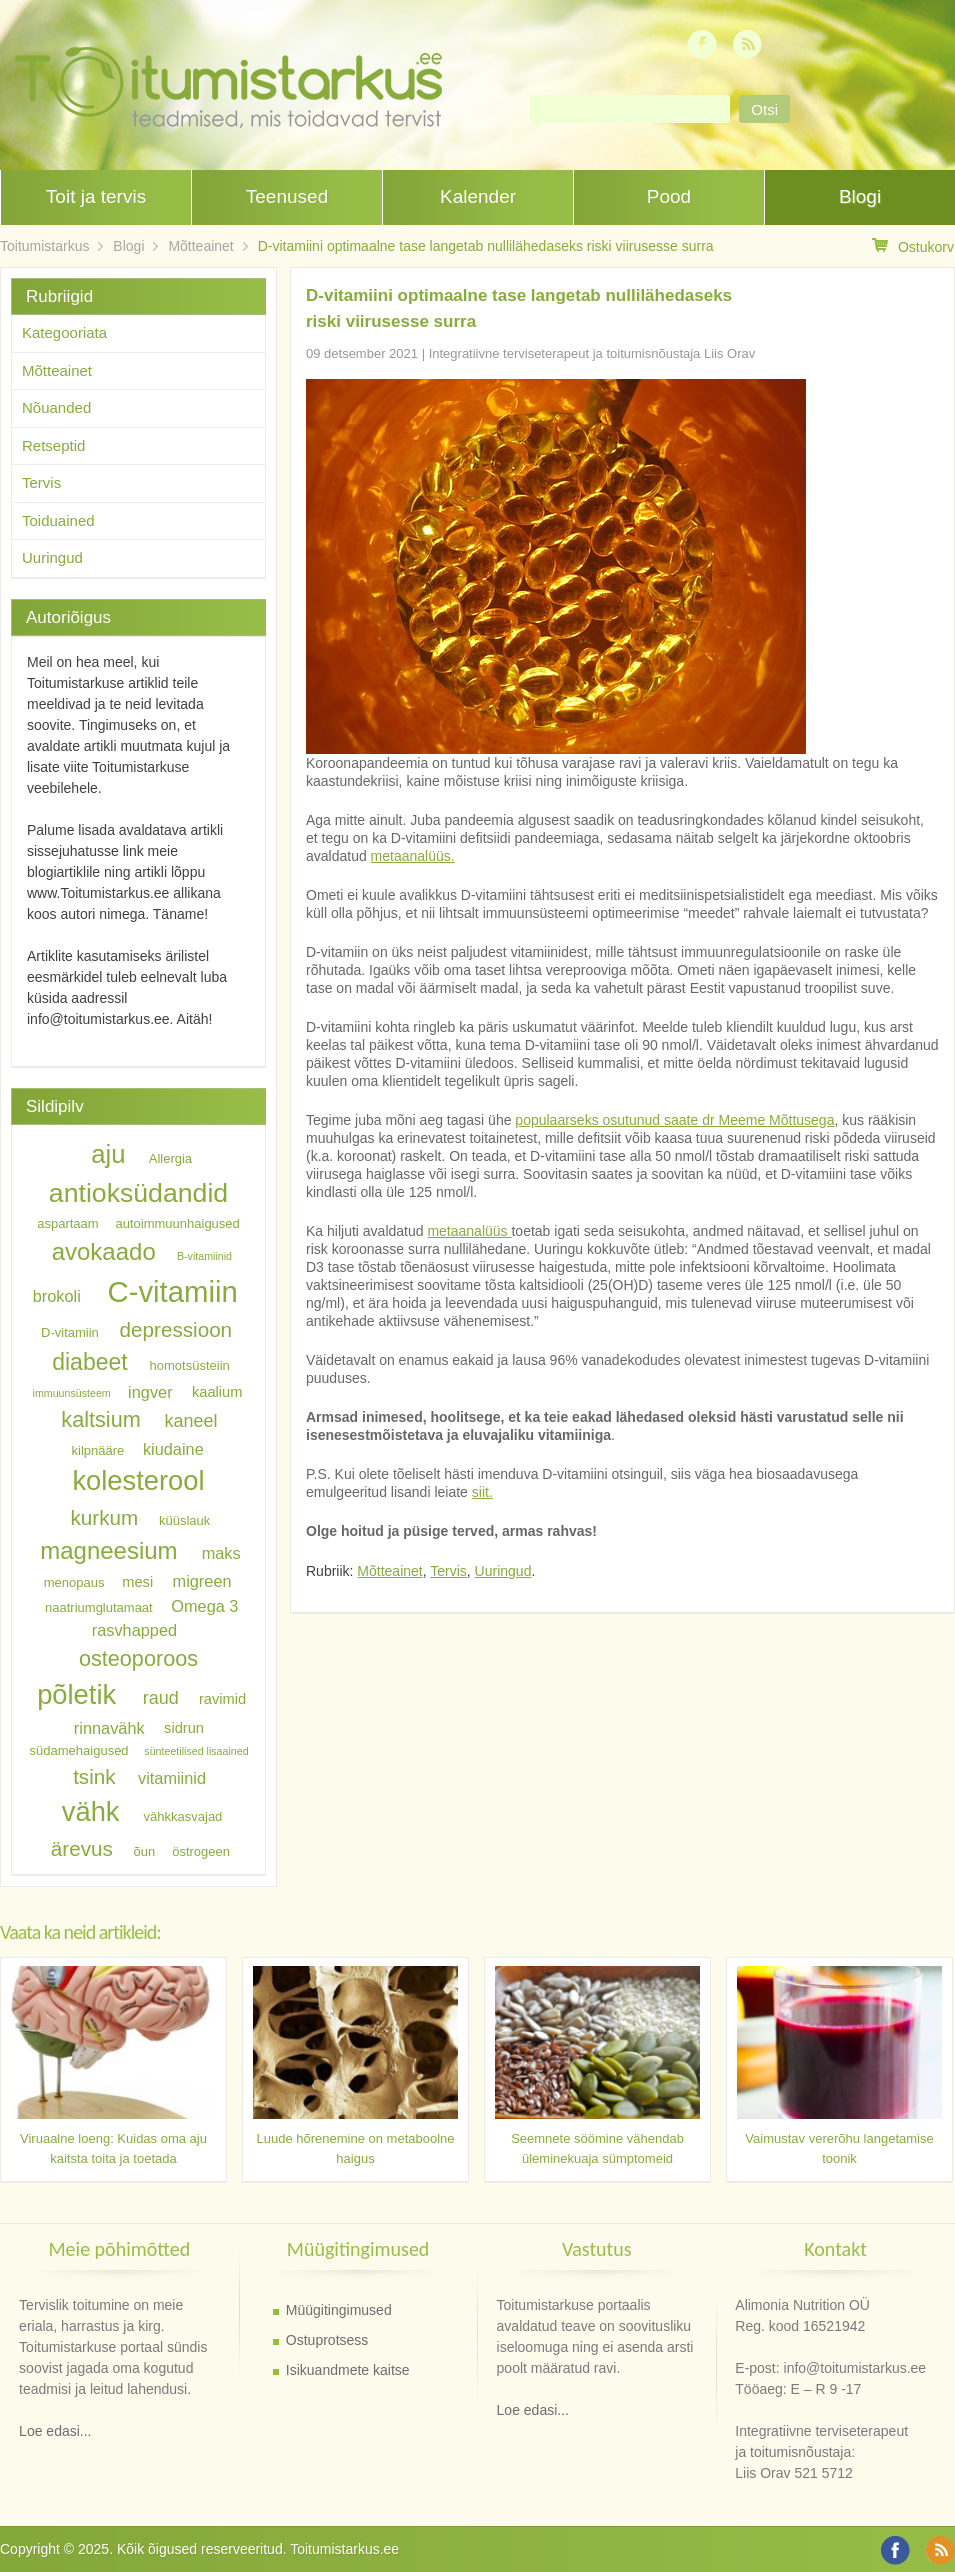 The image size is (955, 2572). I want to click on kurkum [kurkum (11 elementi)], so click(105, 1517).